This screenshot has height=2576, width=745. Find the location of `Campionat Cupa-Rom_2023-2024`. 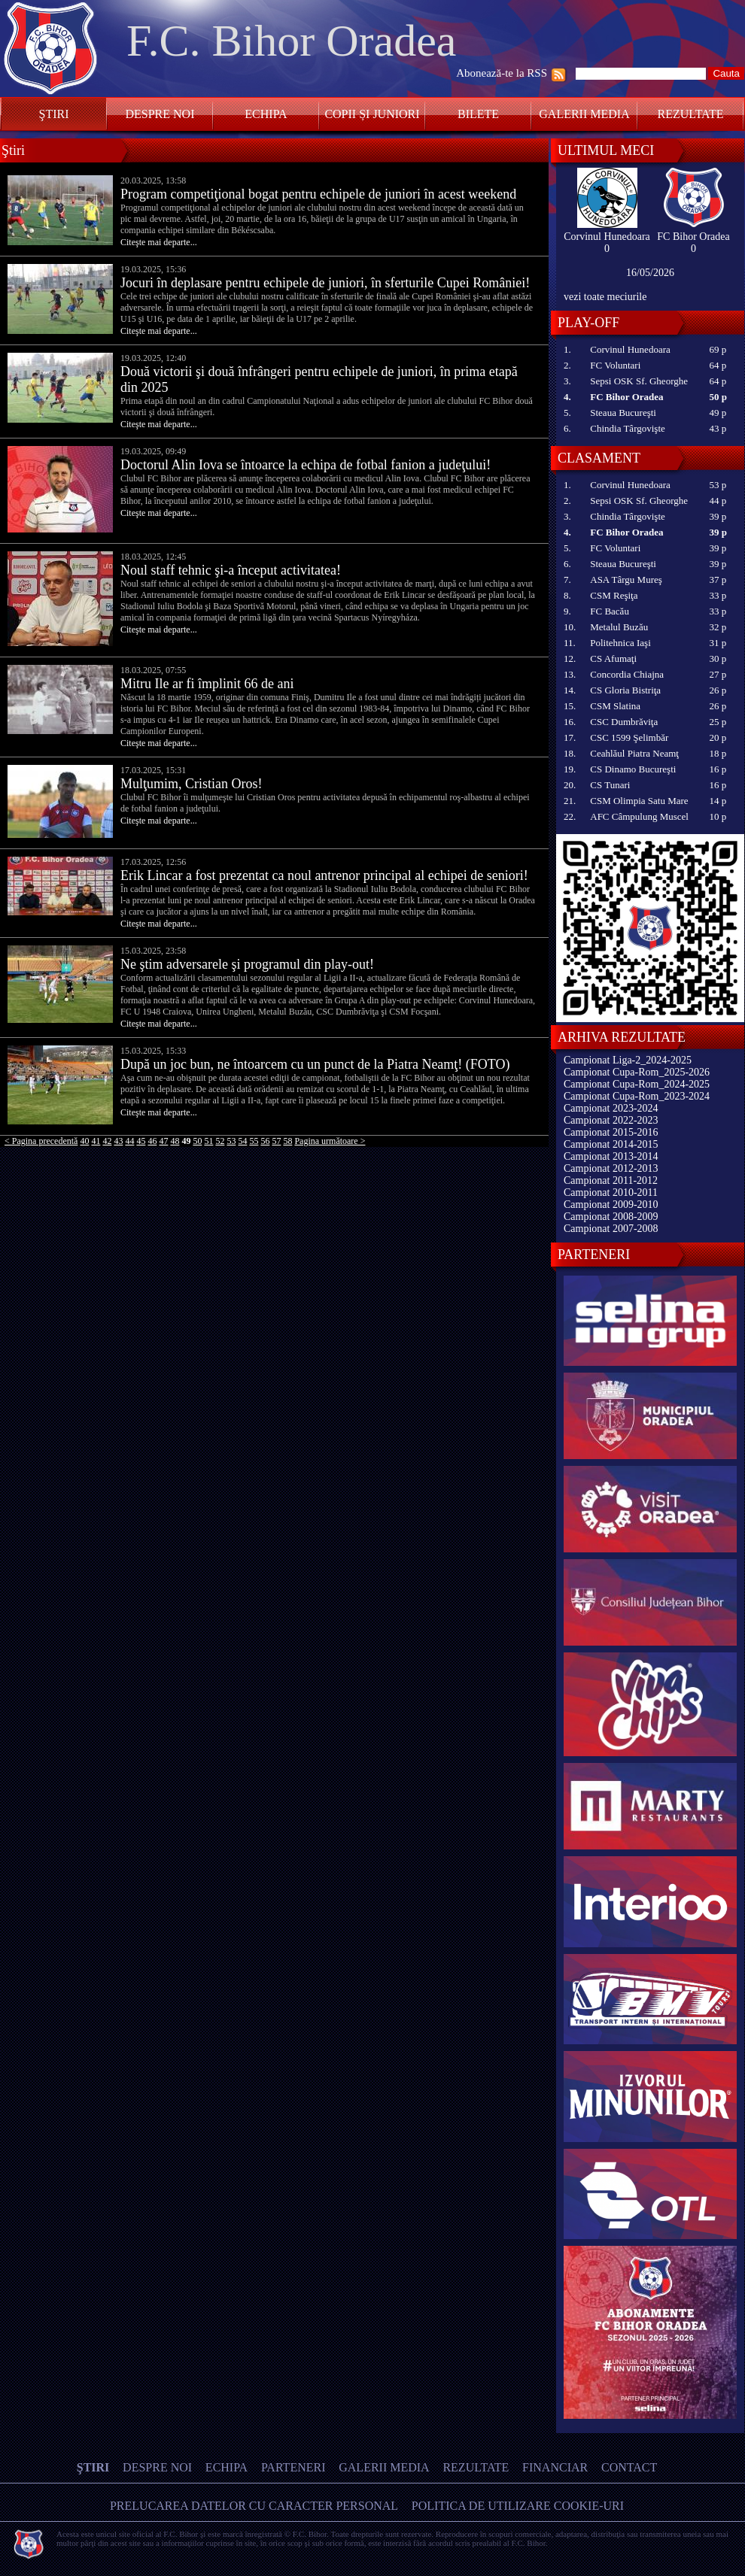

Campionat Cupa-Rom_2023-2024 is located at coordinates (637, 1096).